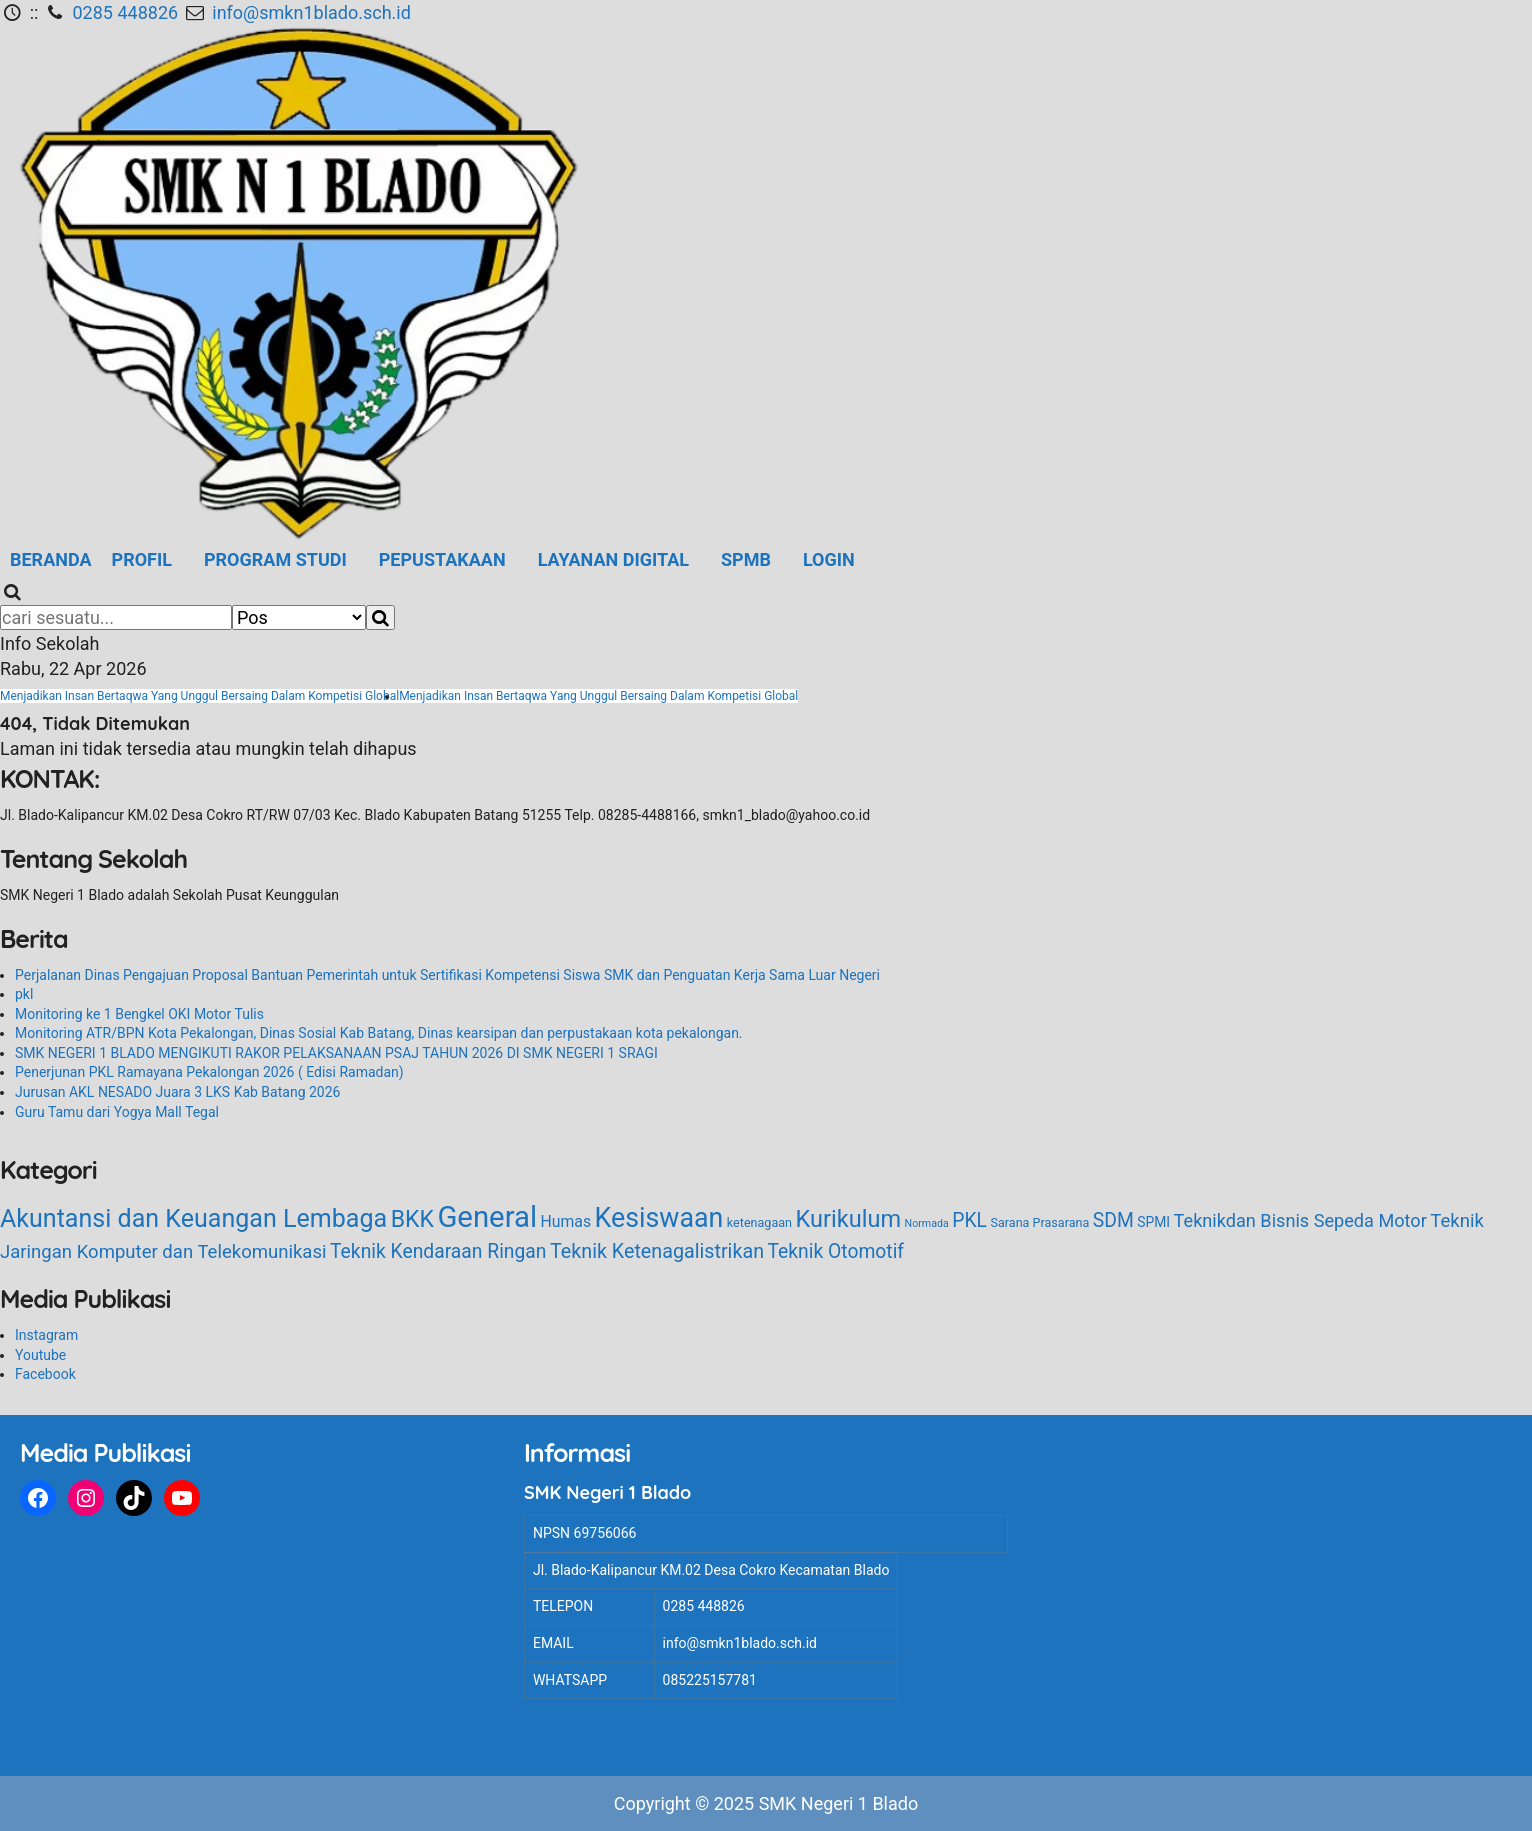  I want to click on LOGIN, so click(829, 559).